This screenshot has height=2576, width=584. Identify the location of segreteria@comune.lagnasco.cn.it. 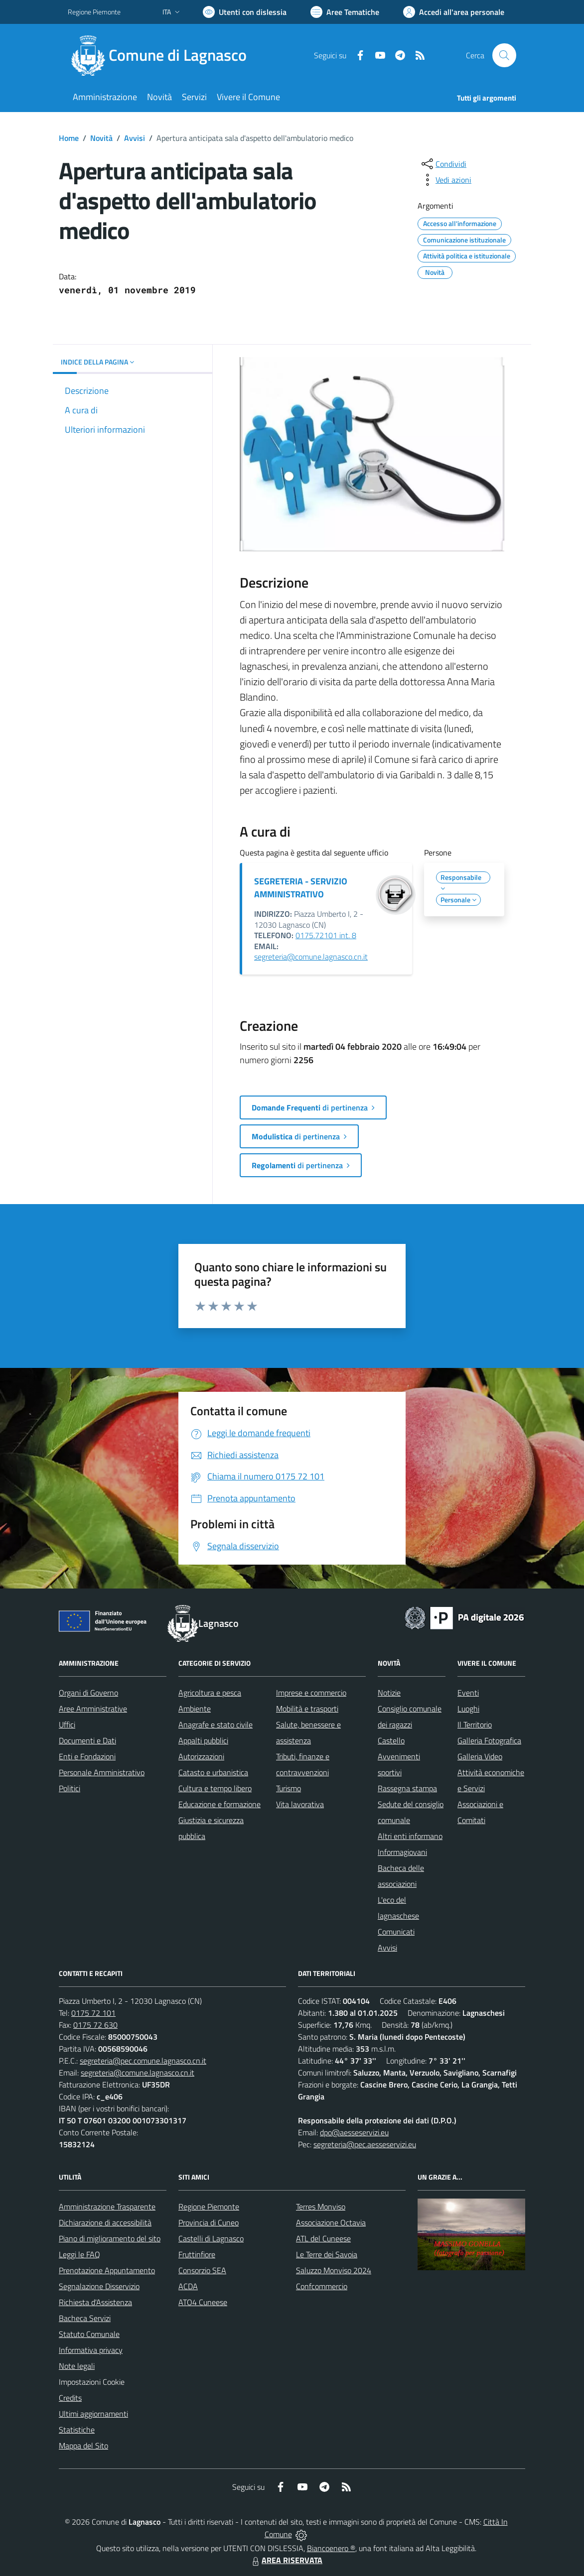
(311, 957).